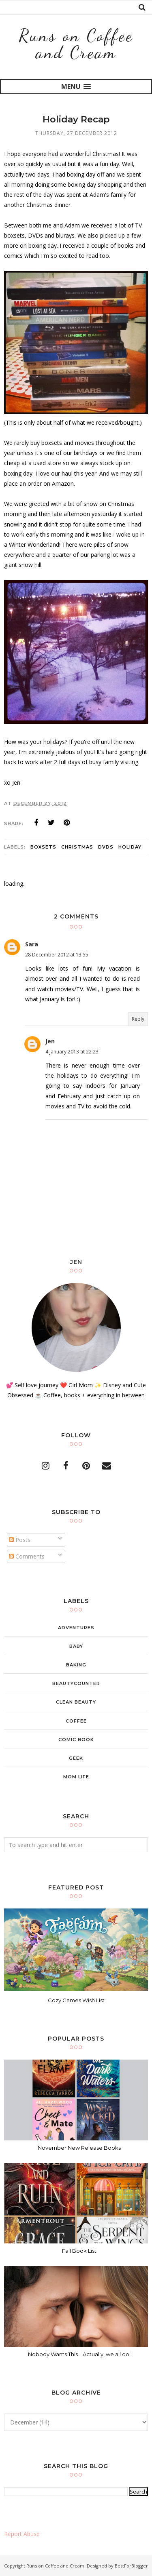 Image resolution: width=152 pixels, height=2576 pixels. What do you see at coordinates (131, 2566) in the screenshot?
I see `BestForBlogger` at bounding box center [131, 2566].